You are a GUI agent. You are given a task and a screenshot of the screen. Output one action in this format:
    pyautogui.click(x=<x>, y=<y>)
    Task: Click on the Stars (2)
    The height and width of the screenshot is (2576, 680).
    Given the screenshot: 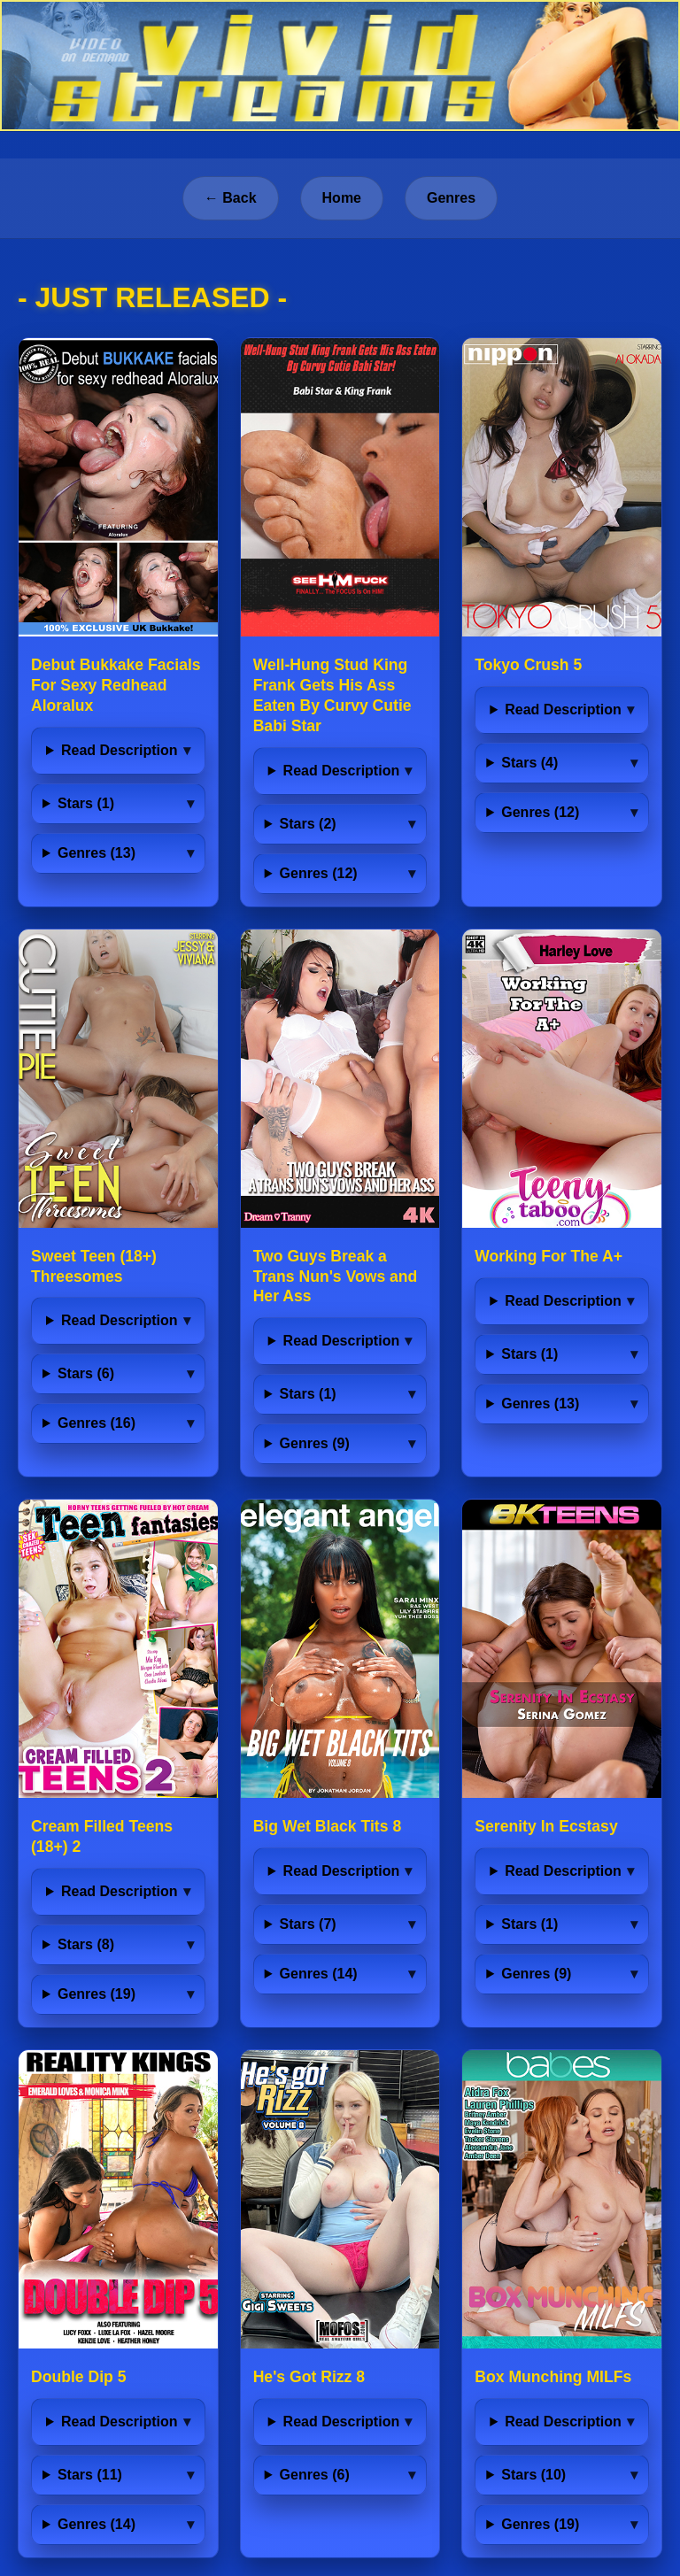 What is the action you would take?
    pyautogui.click(x=308, y=823)
    